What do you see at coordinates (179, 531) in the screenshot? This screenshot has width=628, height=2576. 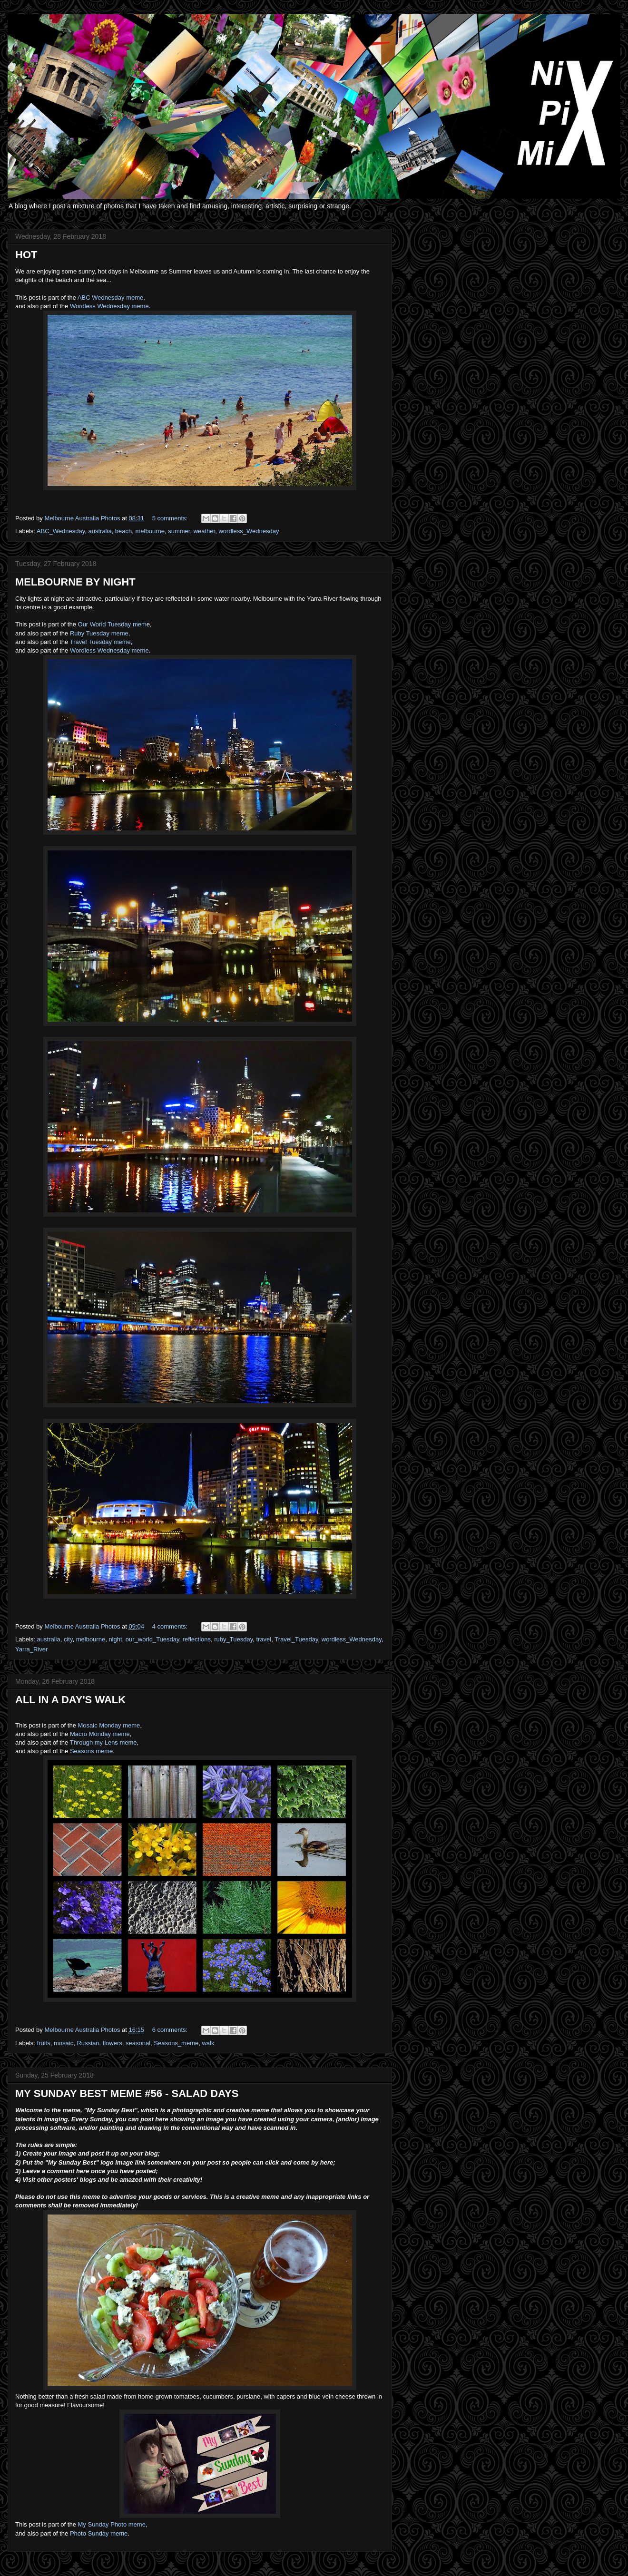 I see `summer` at bounding box center [179, 531].